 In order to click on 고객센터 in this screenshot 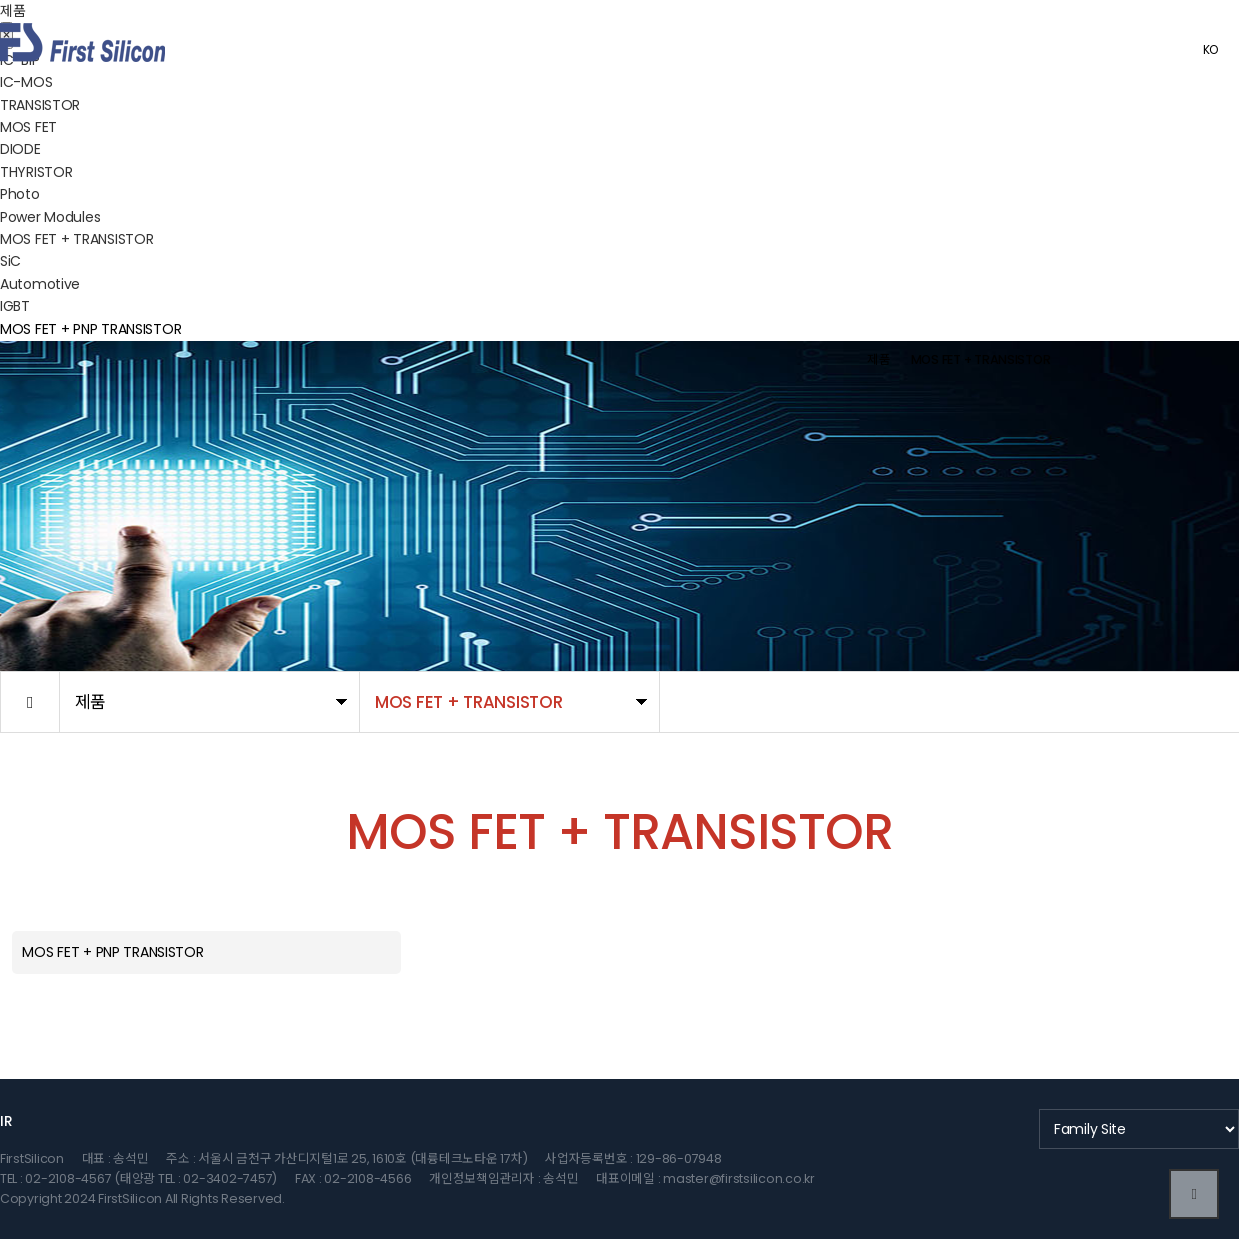, I will do `click(989, 49)`.